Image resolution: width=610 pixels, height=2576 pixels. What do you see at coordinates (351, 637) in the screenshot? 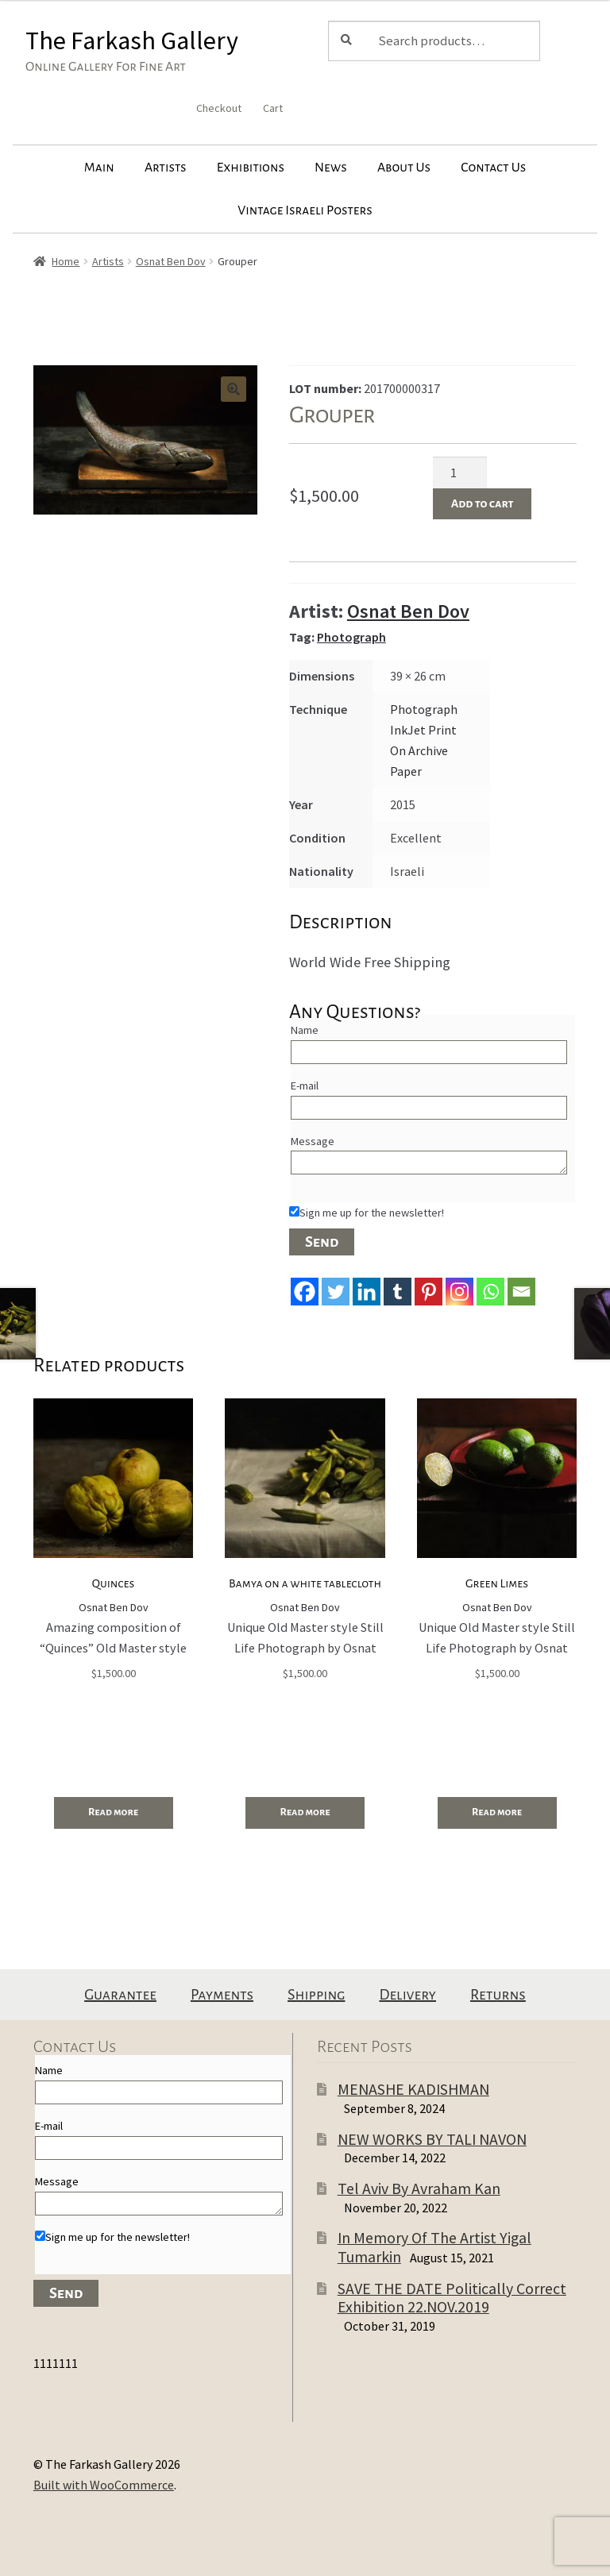
I see `Photograph` at bounding box center [351, 637].